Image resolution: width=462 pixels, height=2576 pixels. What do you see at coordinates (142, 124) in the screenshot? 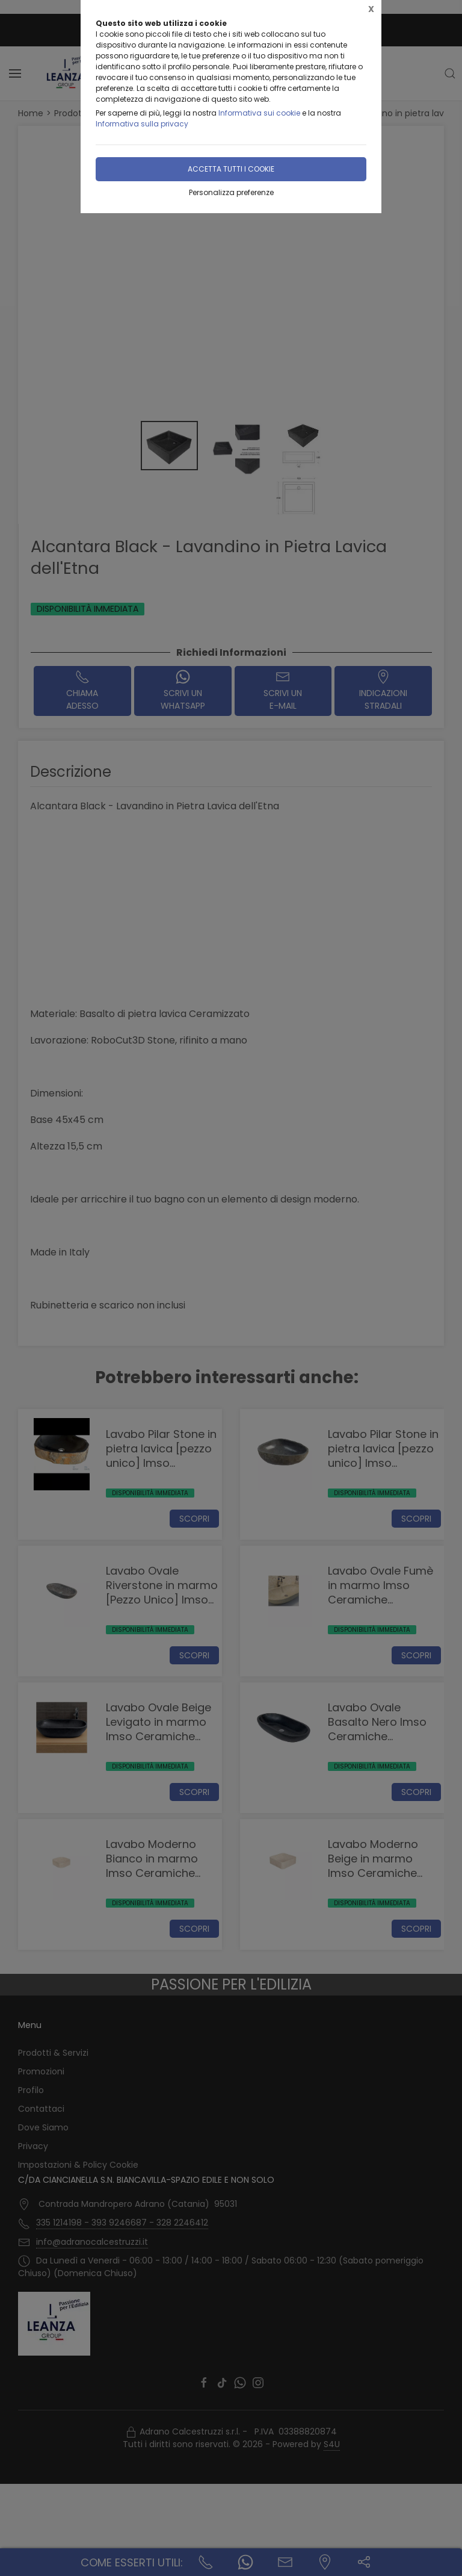
I see `Informativa sulla privacy` at bounding box center [142, 124].